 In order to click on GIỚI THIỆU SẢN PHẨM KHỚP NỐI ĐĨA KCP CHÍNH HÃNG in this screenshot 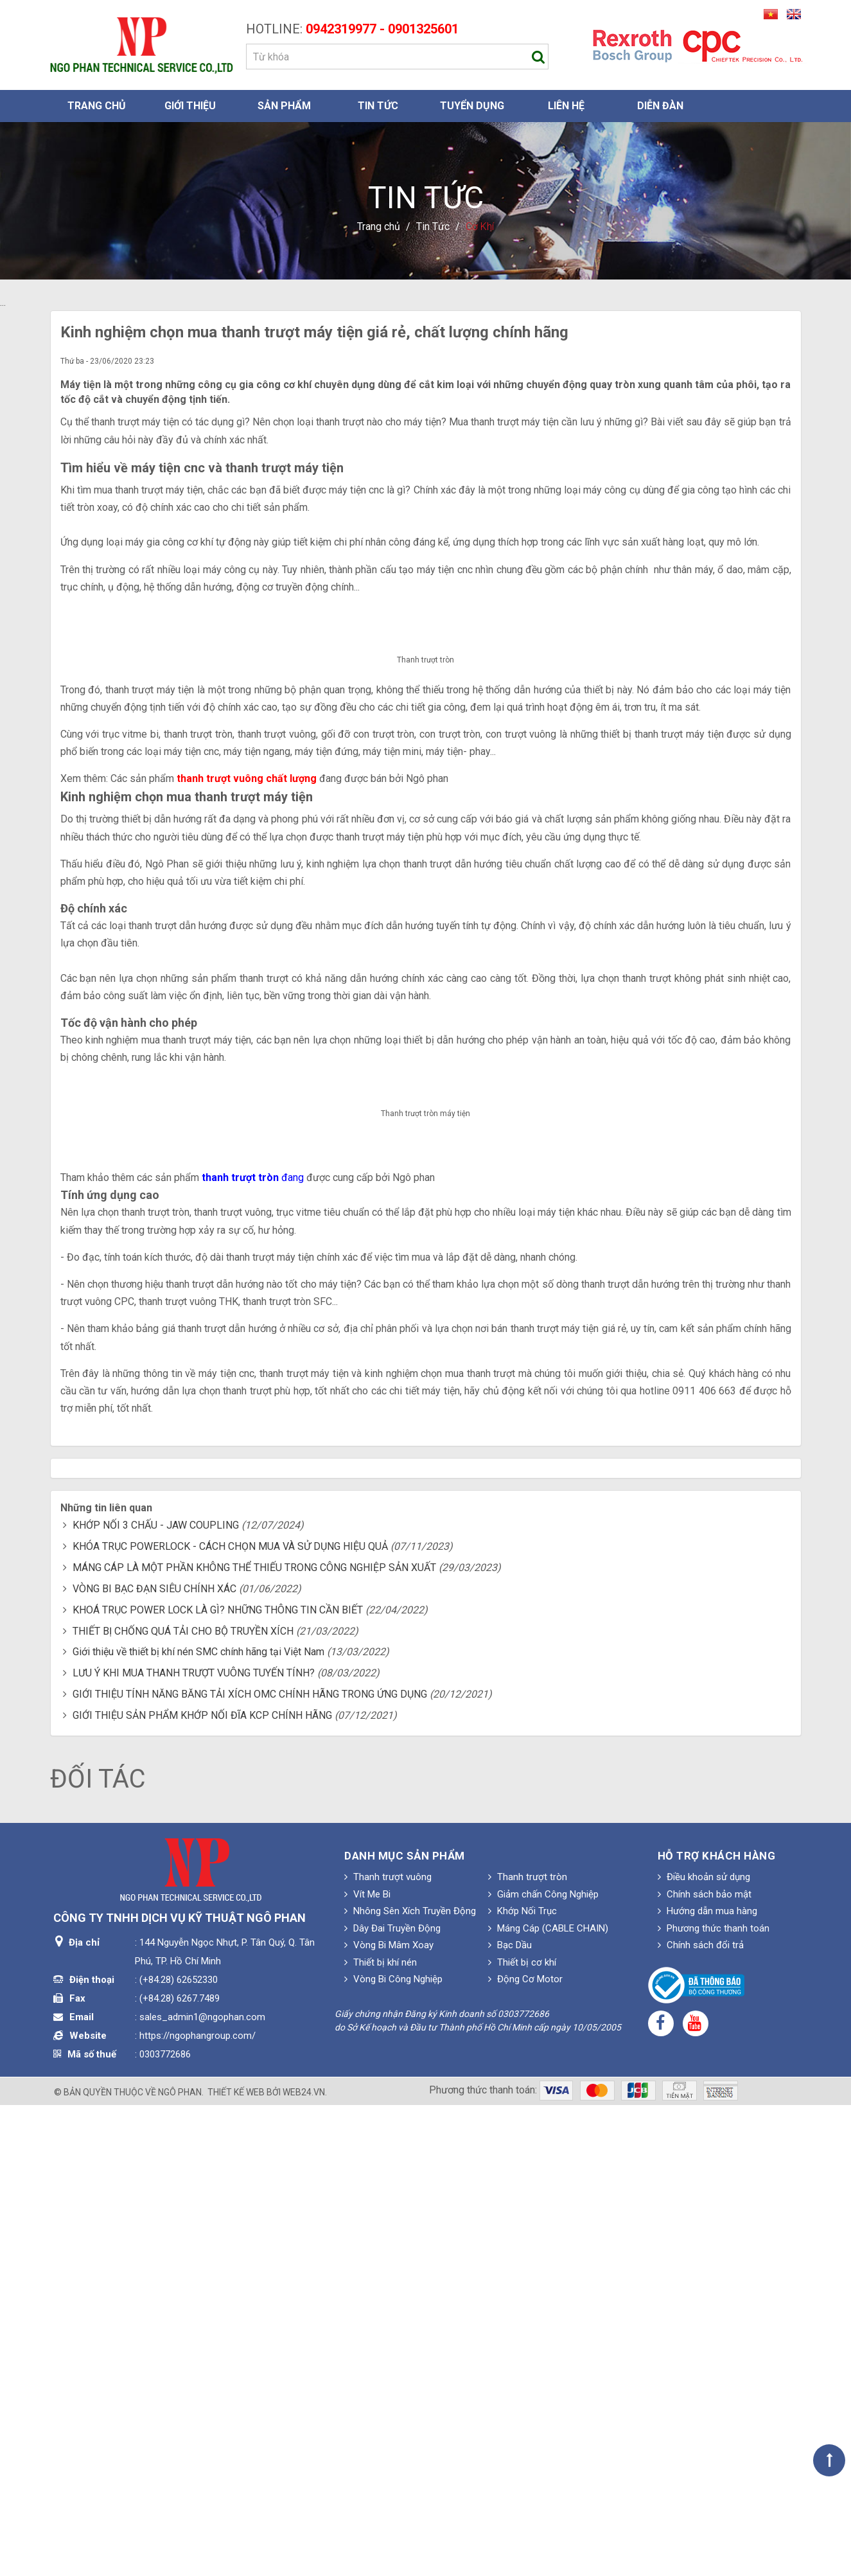, I will do `click(202, 2186)`.